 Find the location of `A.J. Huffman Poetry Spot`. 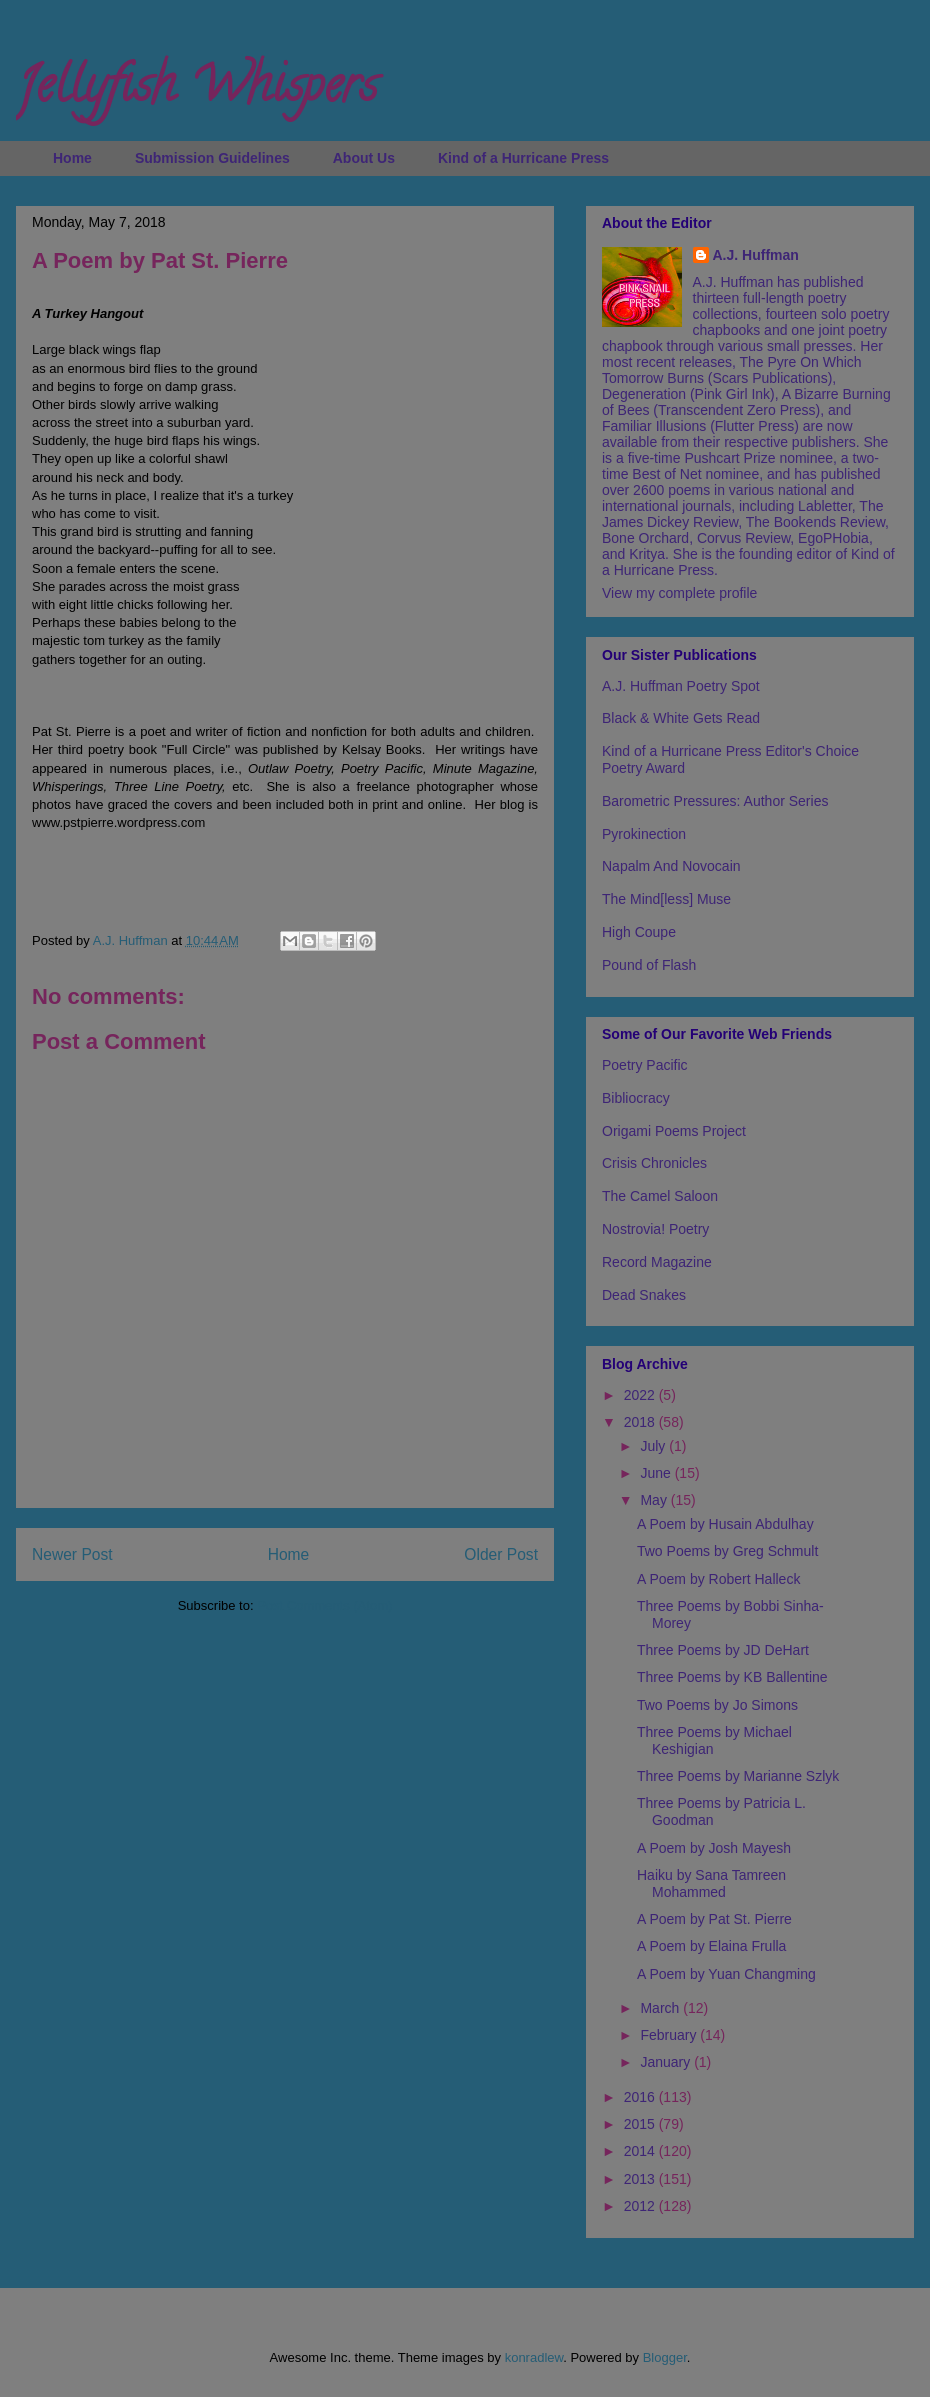

A.J. Huffman Poetry Spot is located at coordinates (681, 686).